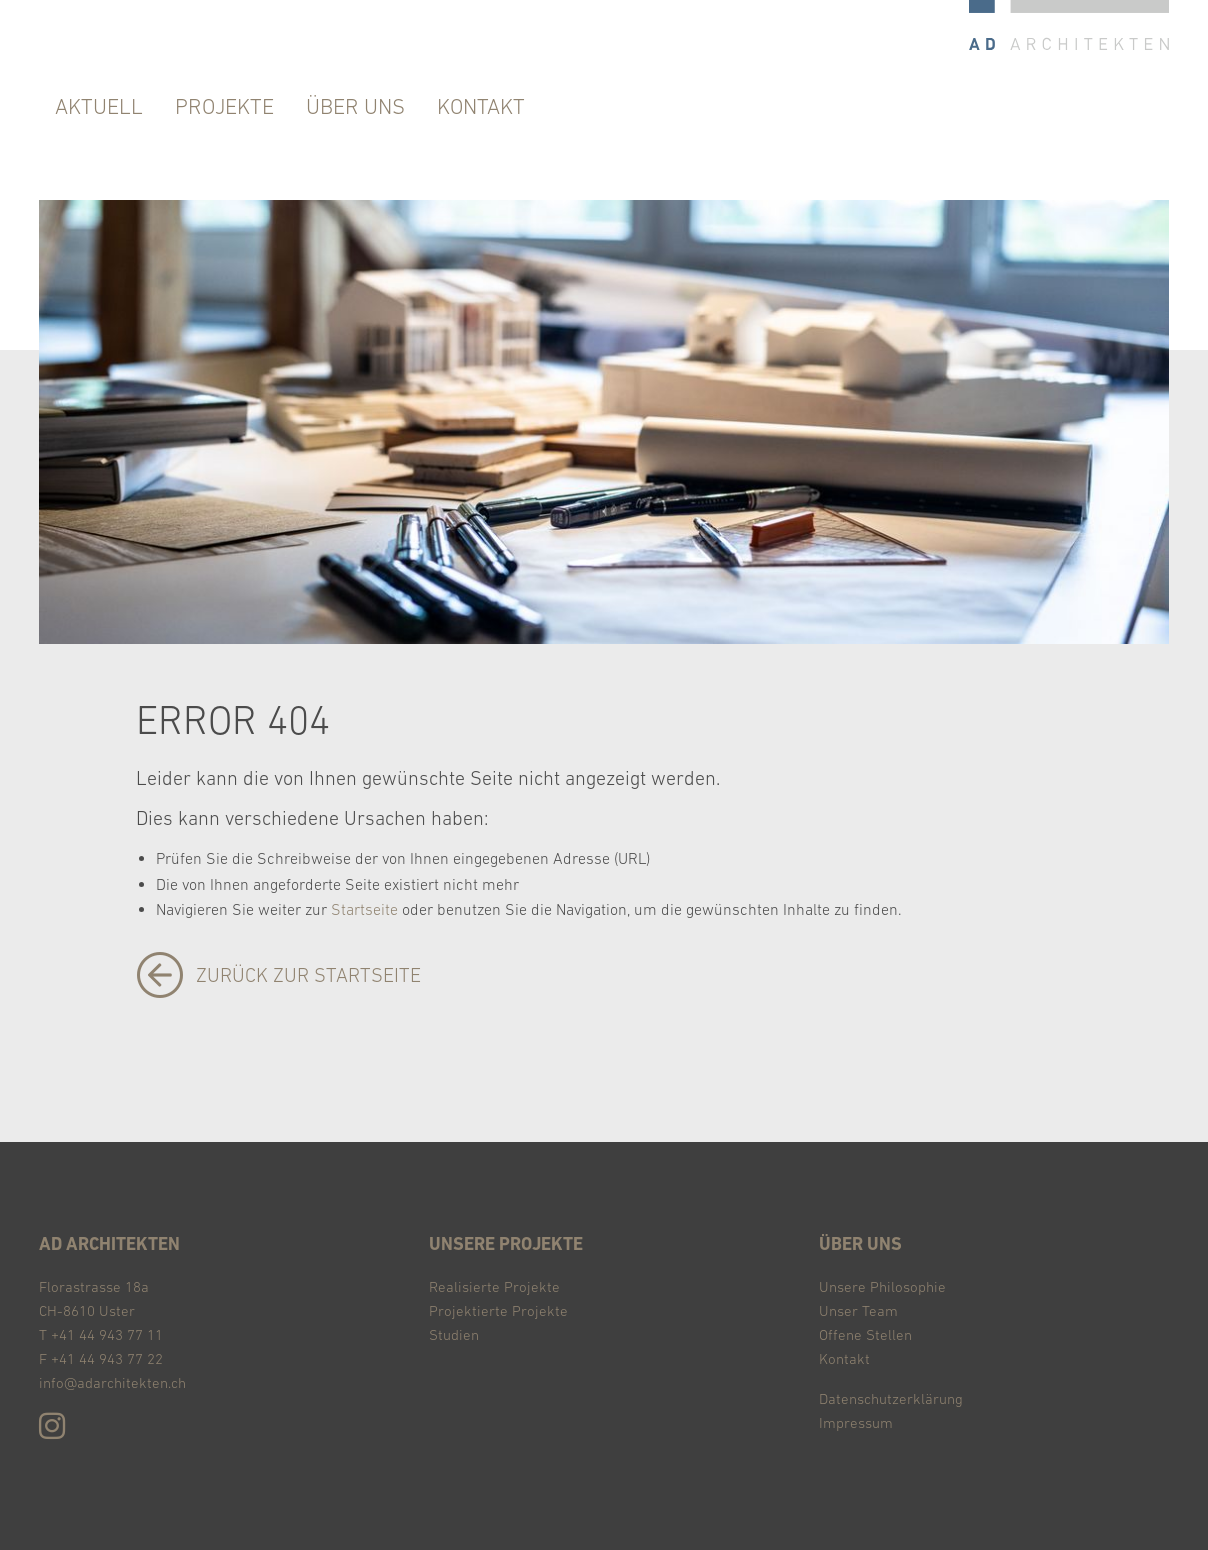 Image resolution: width=1208 pixels, height=1550 pixels. Describe the element at coordinates (481, 106) in the screenshot. I see `Kontakt [menuitem]` at that location.